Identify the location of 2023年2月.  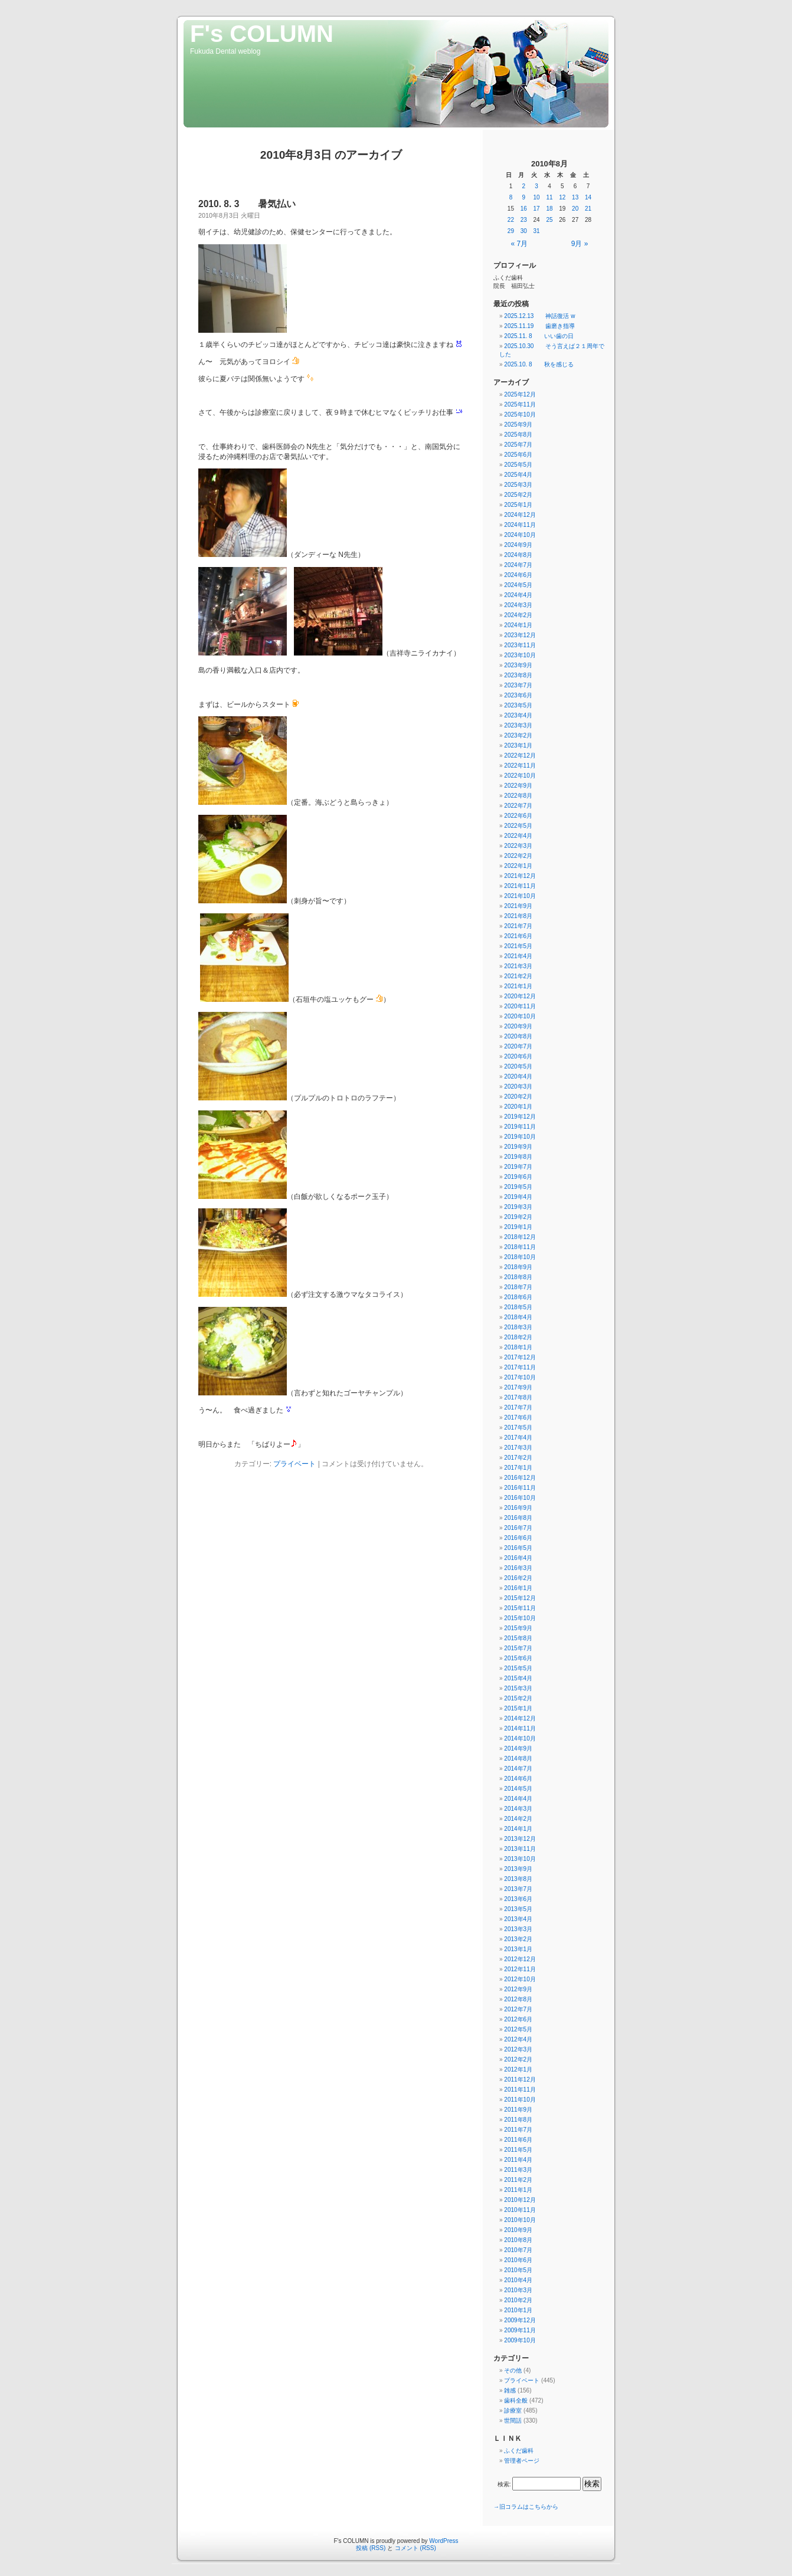
(518, 735).